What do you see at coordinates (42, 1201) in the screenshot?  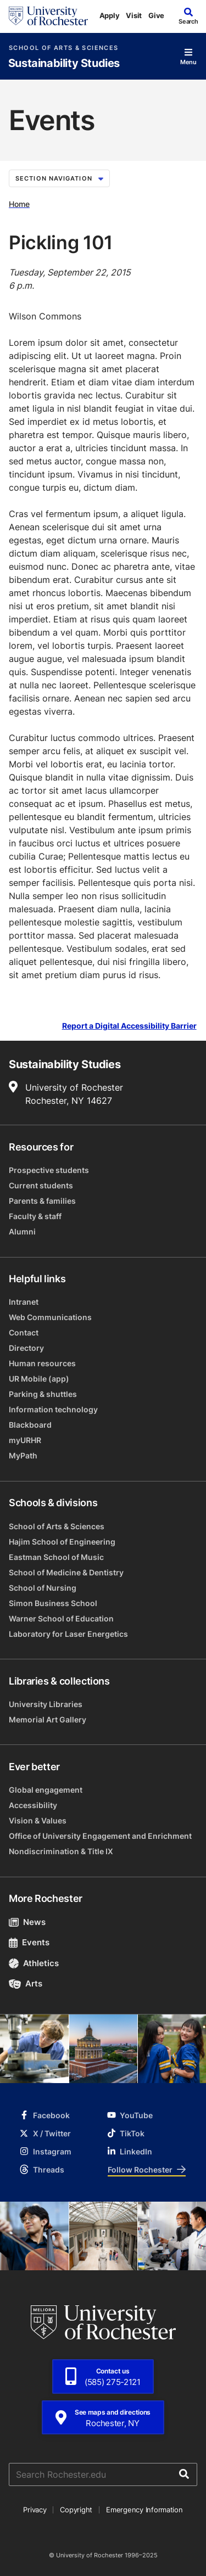 I see `Parents & families` at bounding box center [42, 1201].